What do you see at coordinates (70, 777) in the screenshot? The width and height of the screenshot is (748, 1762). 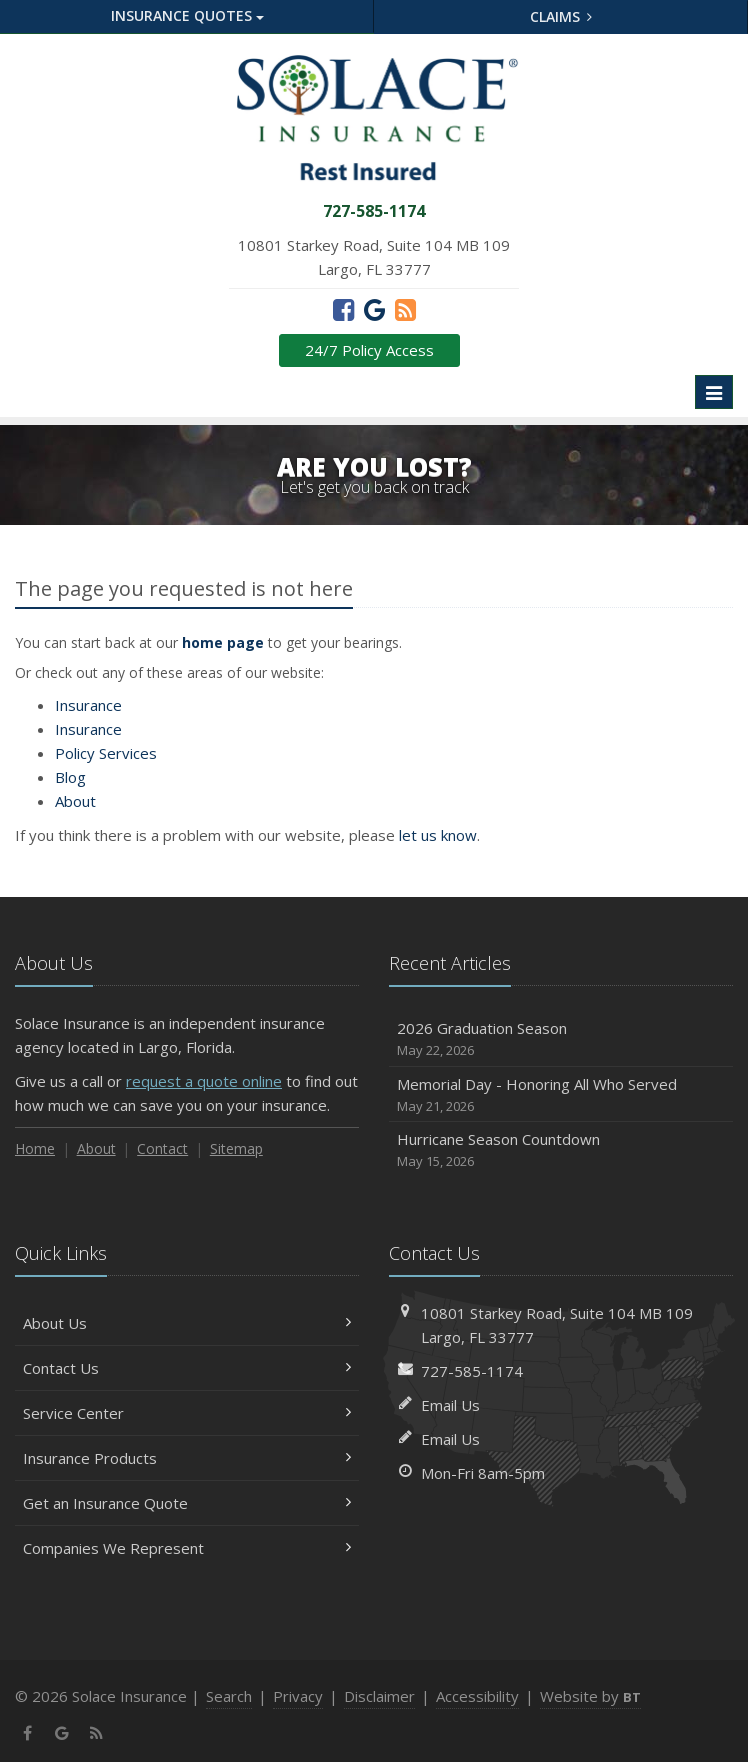 I see `Blog` at bounding box center [70, 777].